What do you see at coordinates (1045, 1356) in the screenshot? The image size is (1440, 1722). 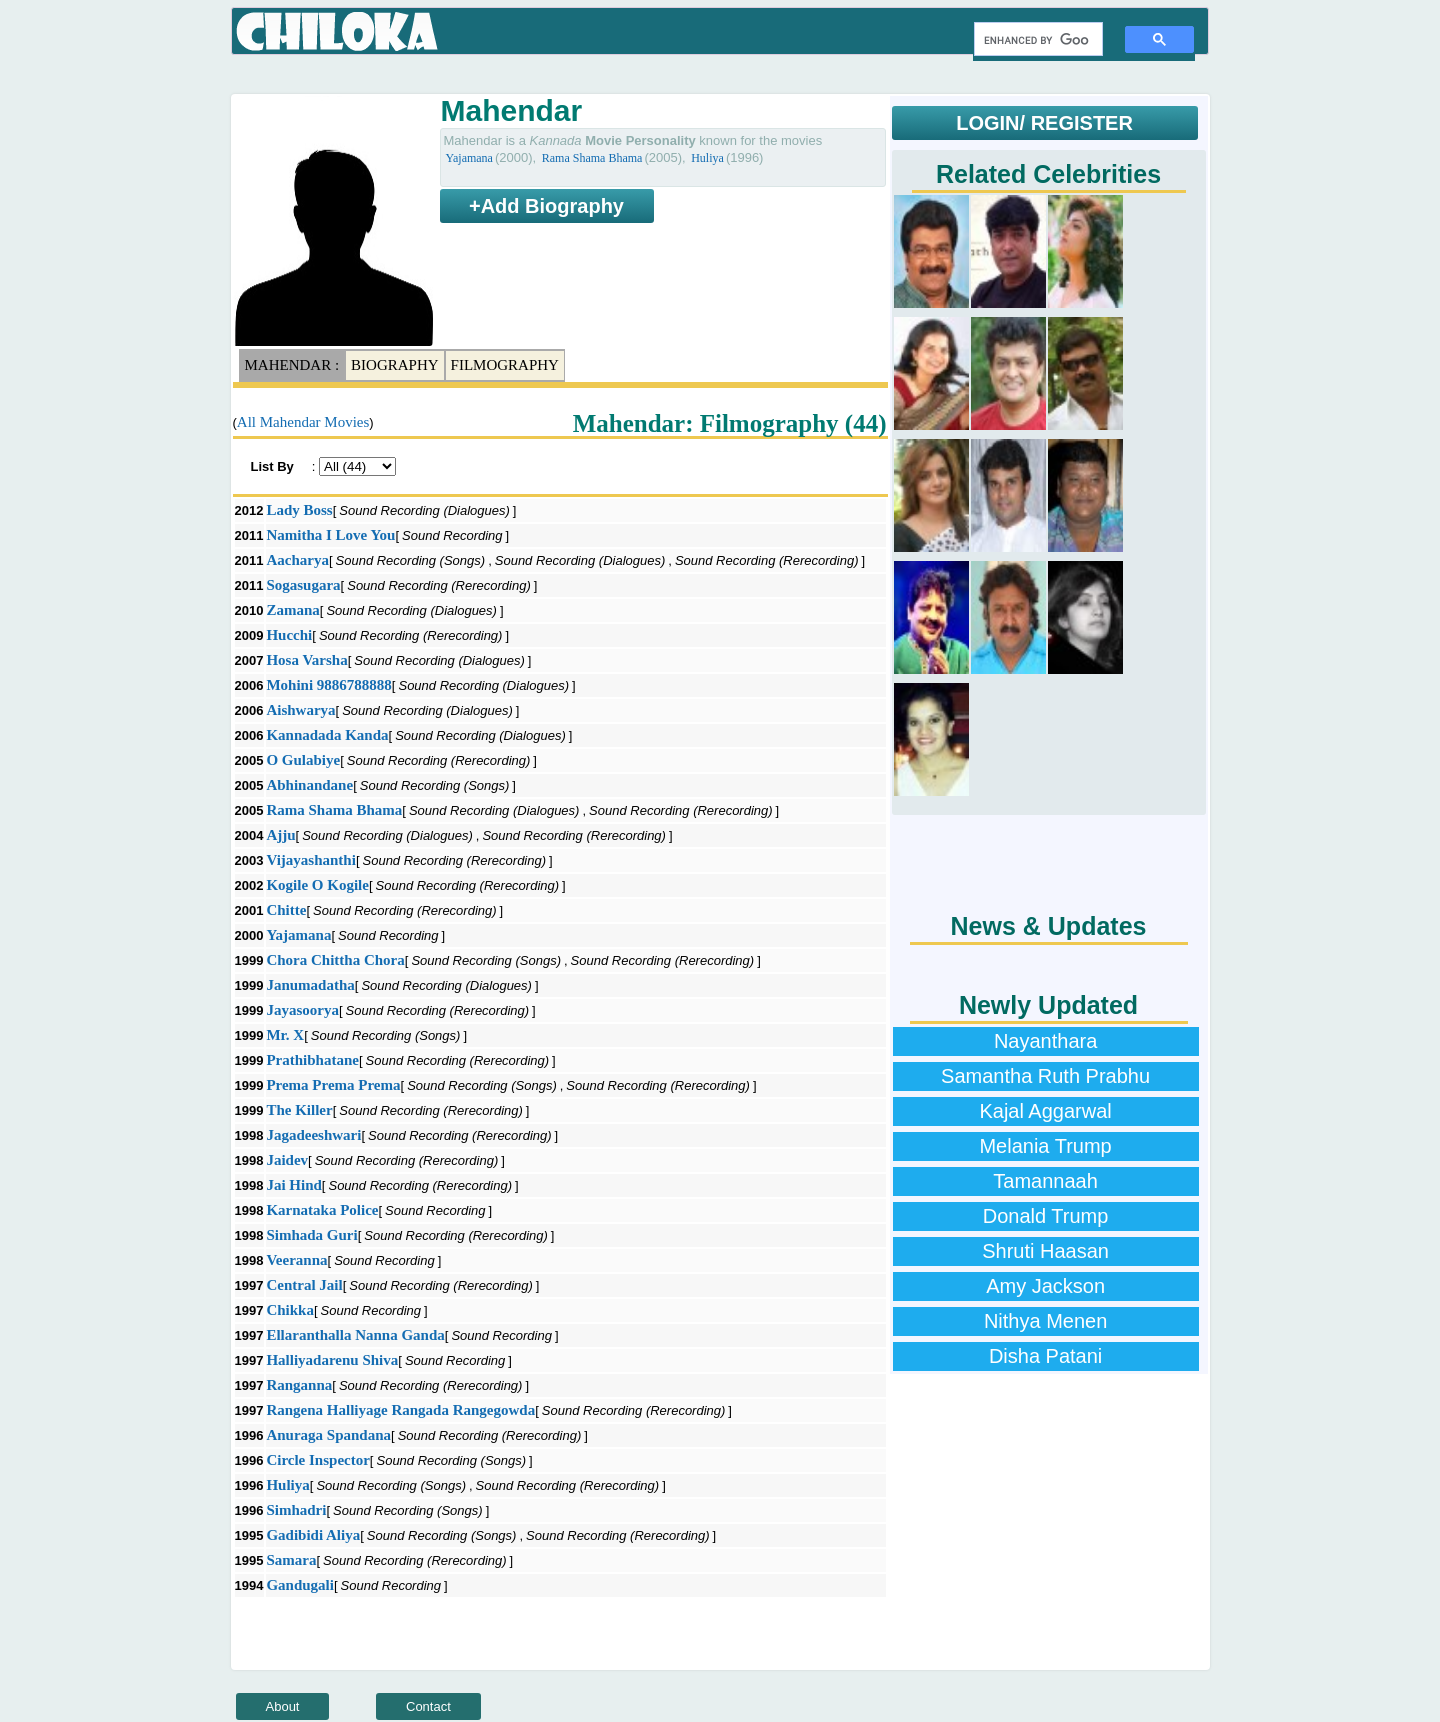 I see `Disha Patani` at bounding box center [1045, 1356].